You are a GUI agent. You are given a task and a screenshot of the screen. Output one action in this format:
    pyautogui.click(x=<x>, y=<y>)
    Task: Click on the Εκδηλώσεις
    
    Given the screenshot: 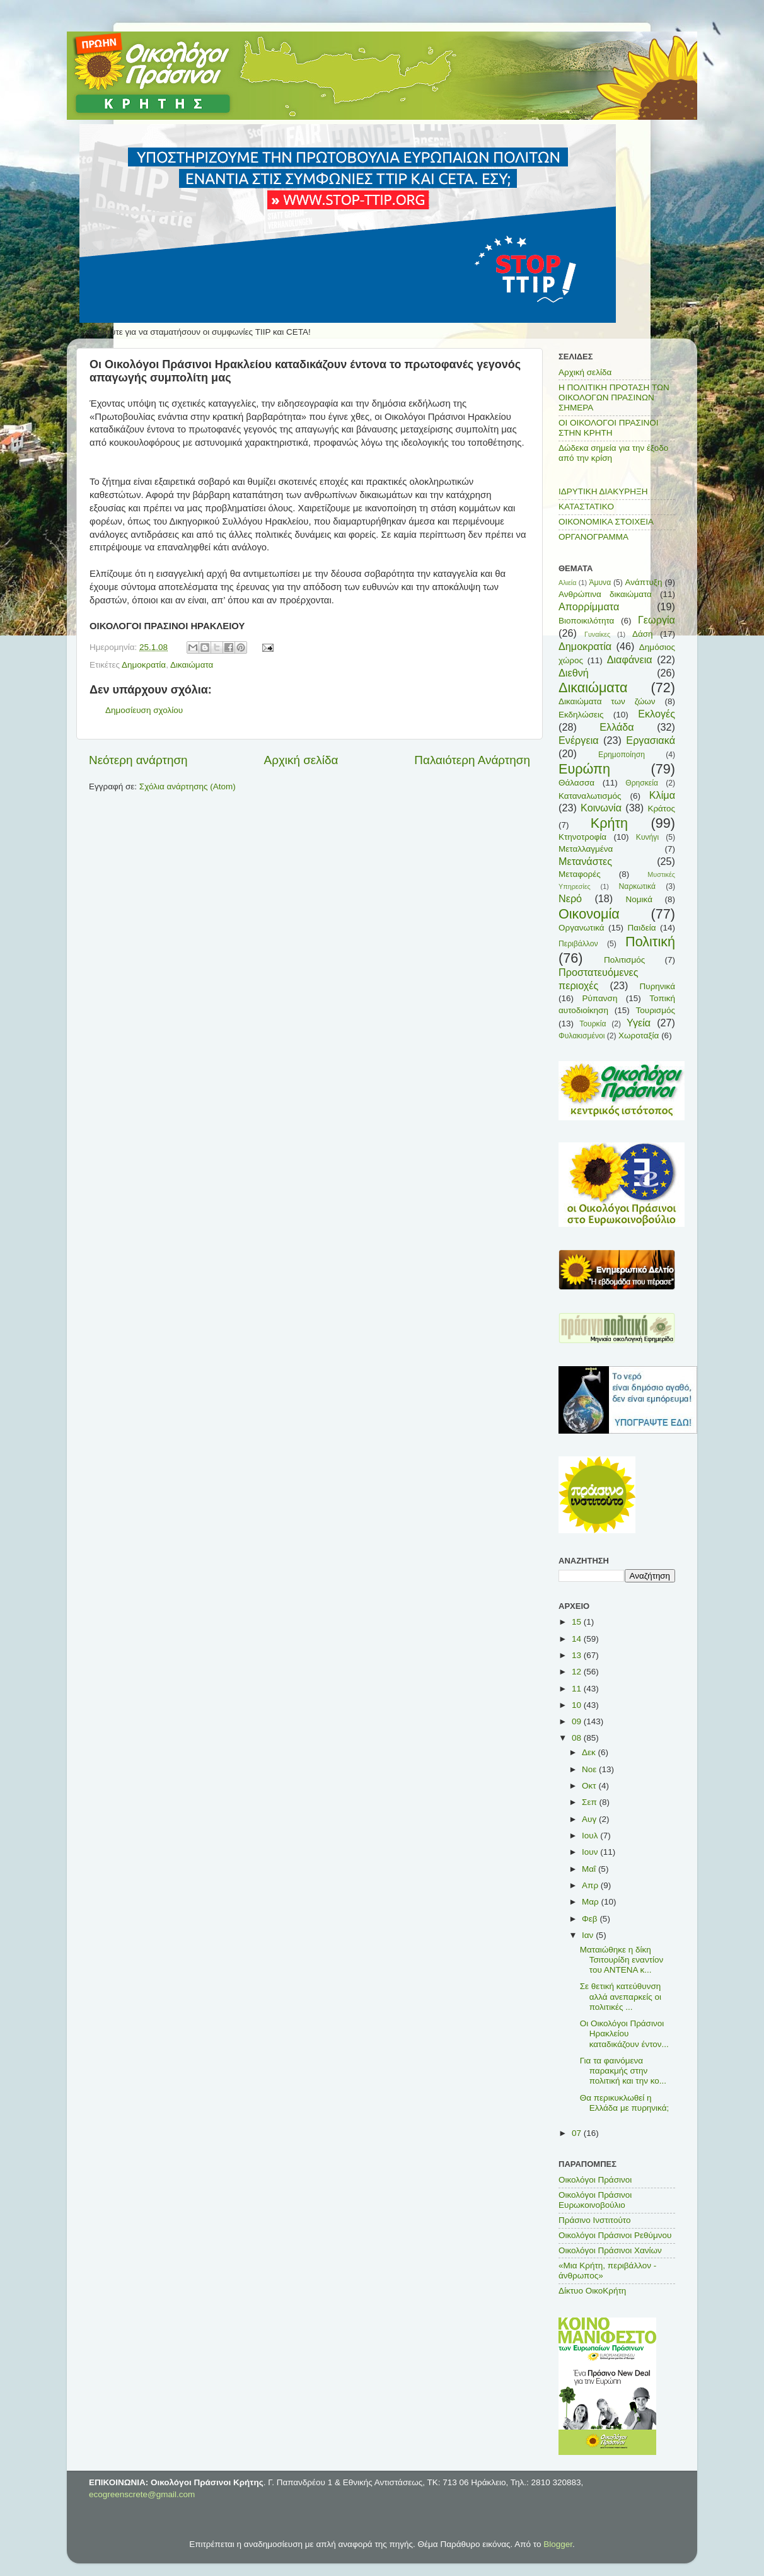 What is the action you would take?
    pyautogui.click(x=581, y=714)
    